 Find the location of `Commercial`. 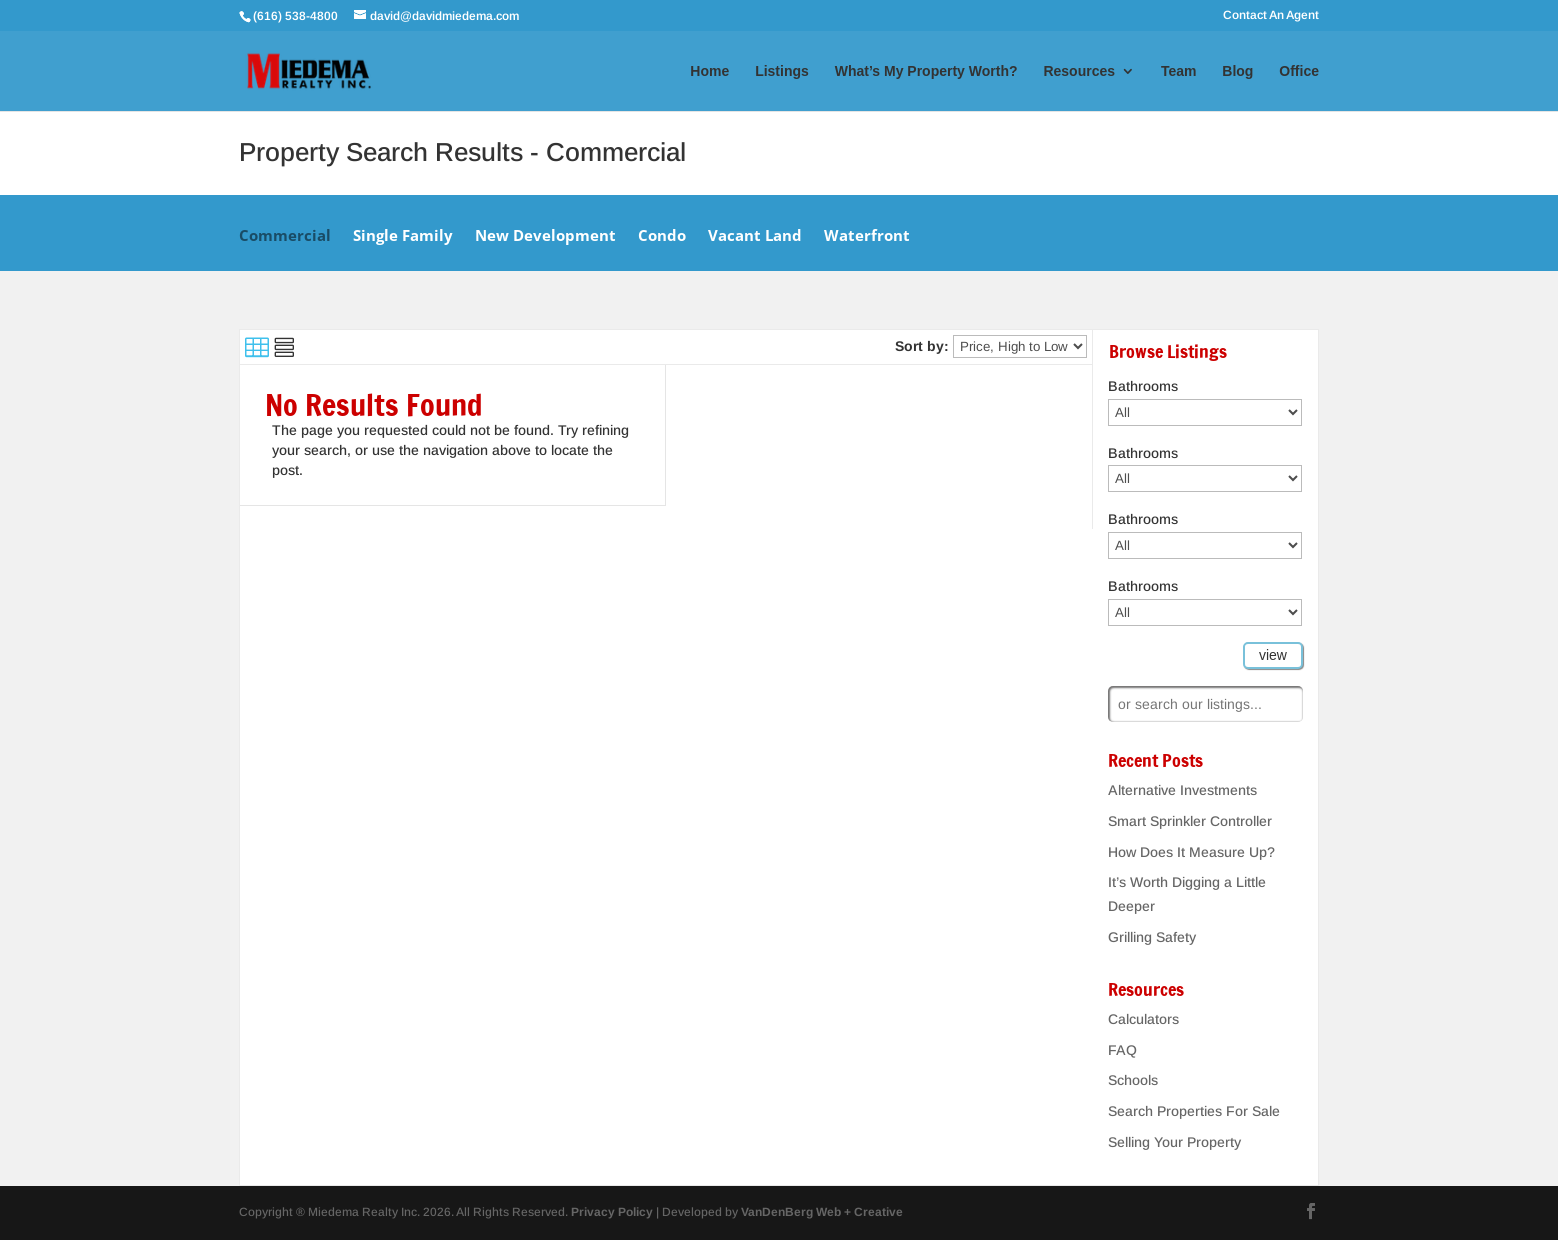

Commercial is located at coordinates (285, 236).